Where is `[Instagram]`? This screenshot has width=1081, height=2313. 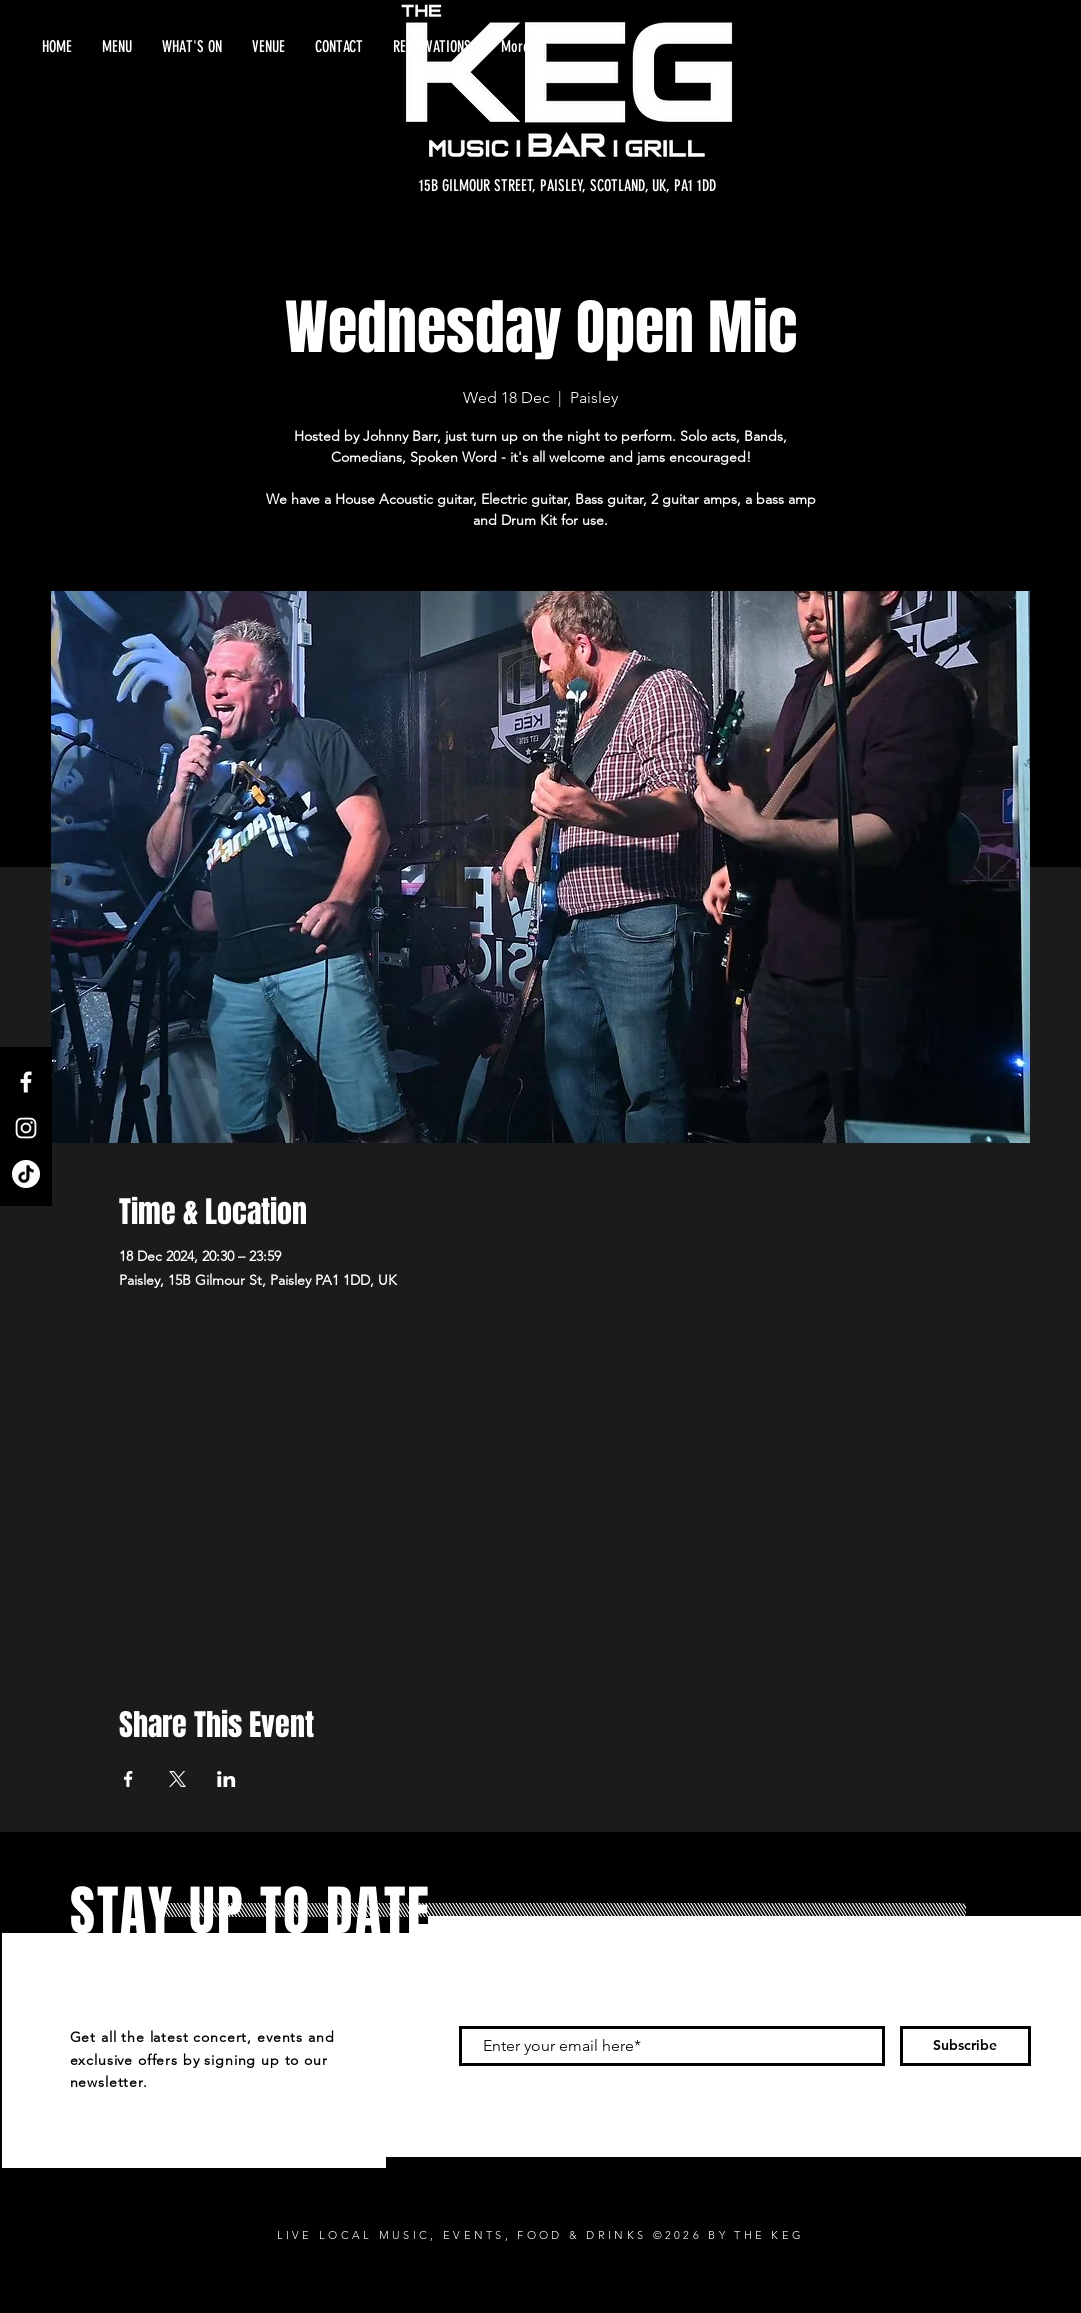
[Instagram] is located at coordinates (26, 1128).